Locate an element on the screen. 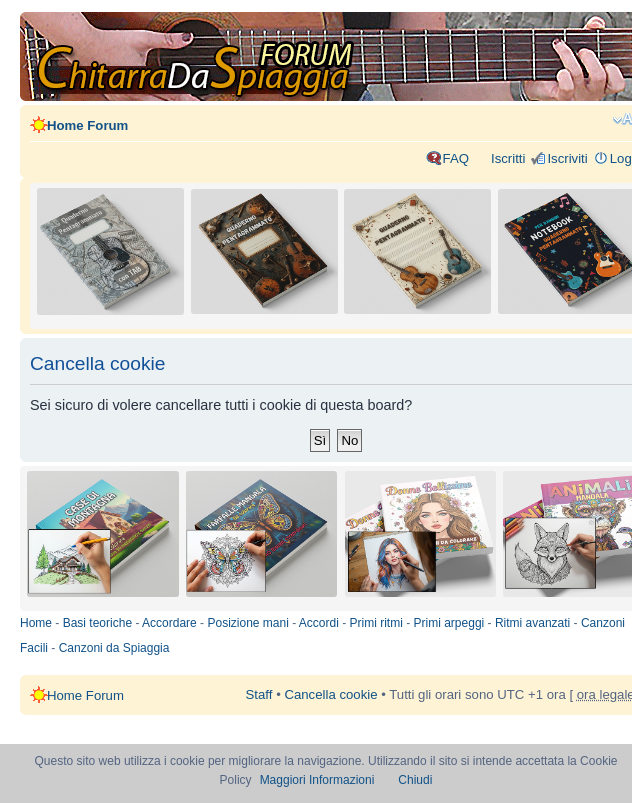 Image resolution: width=632 pixels, height=803 pixels. Accordare is located at coordinates (169, 623).